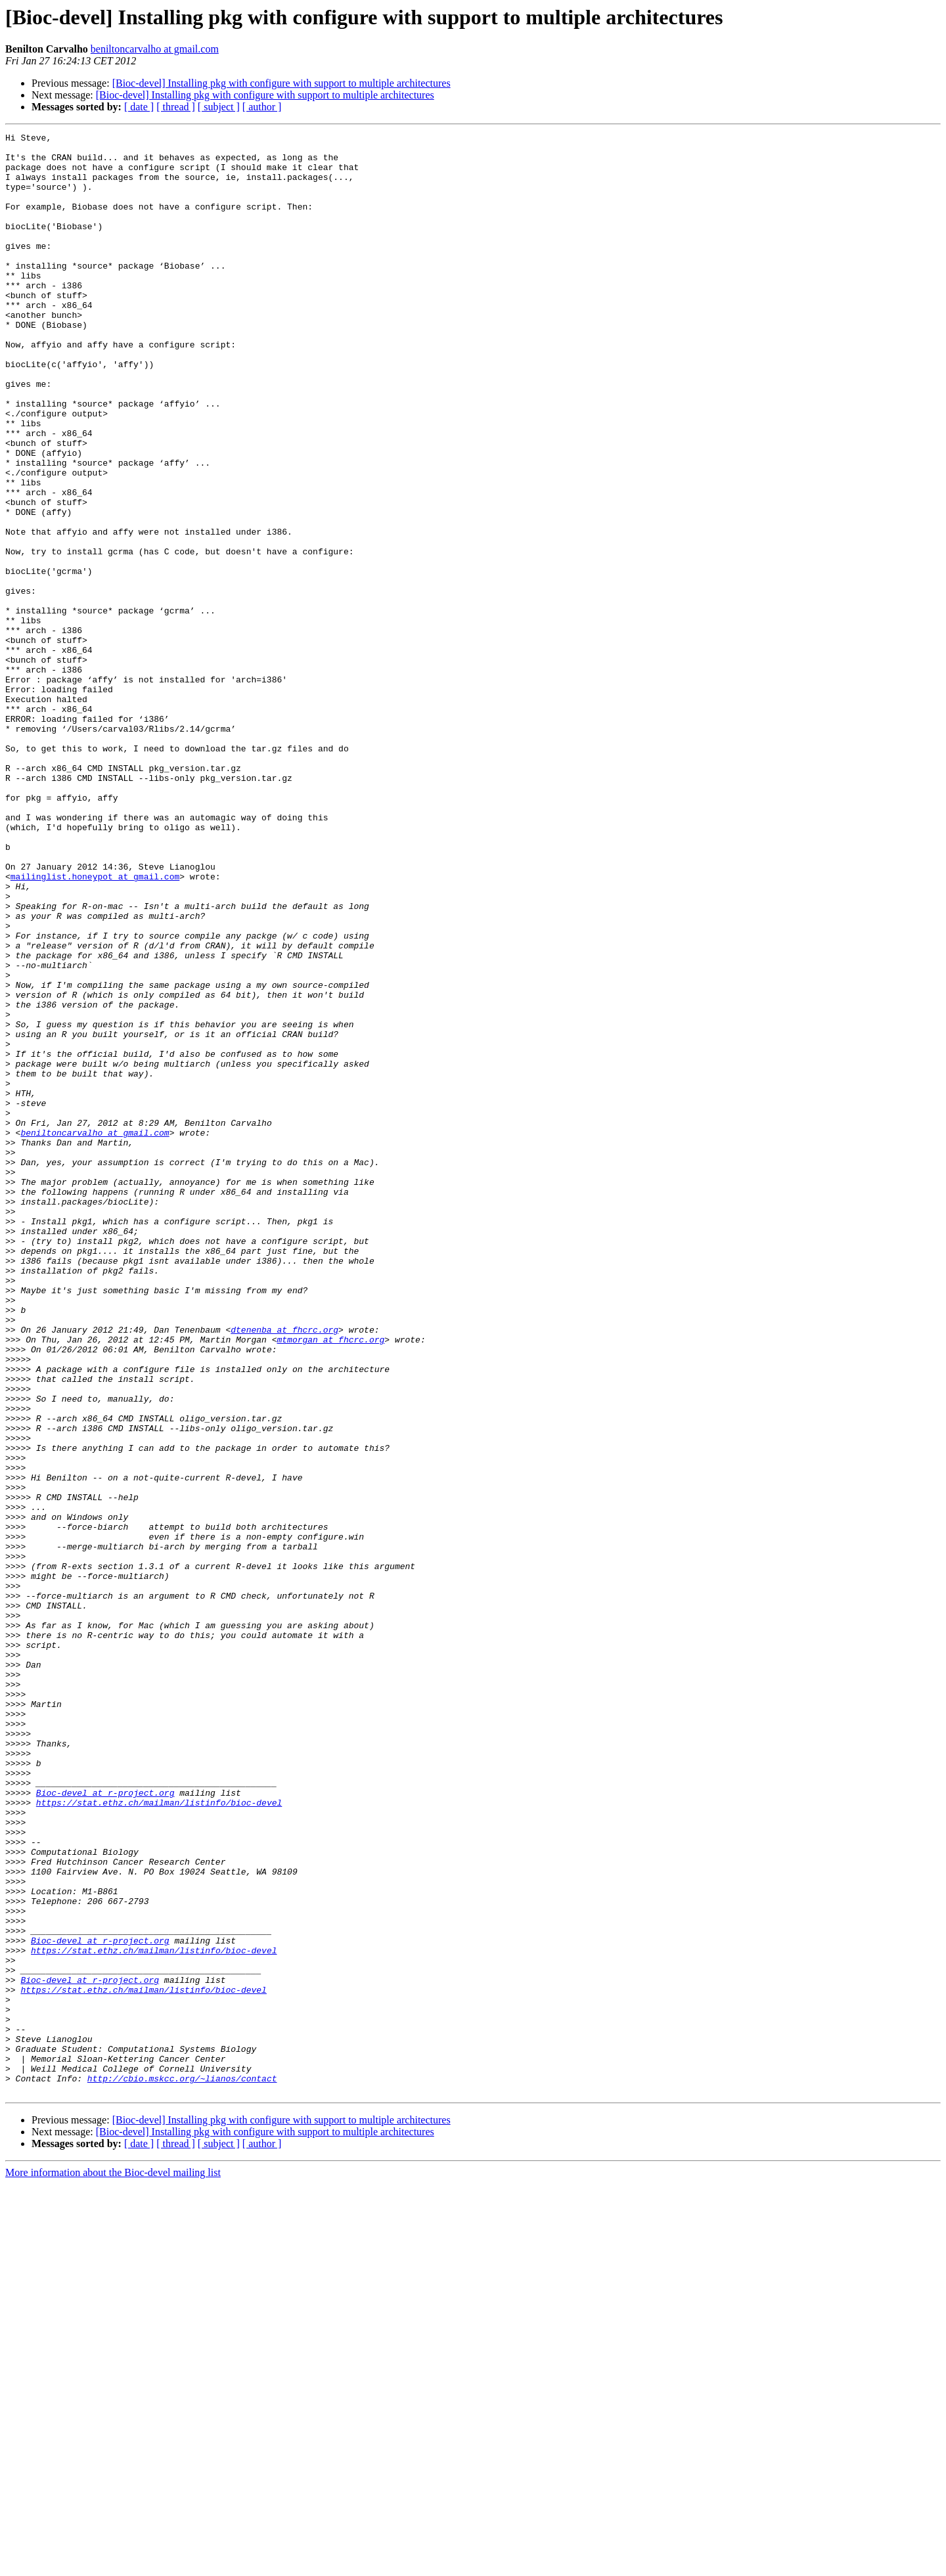 This screenshot has width=946, height=2576. I want to click on http://cbio.mskcc.org/~lianos/contact, so click(182, 2468).